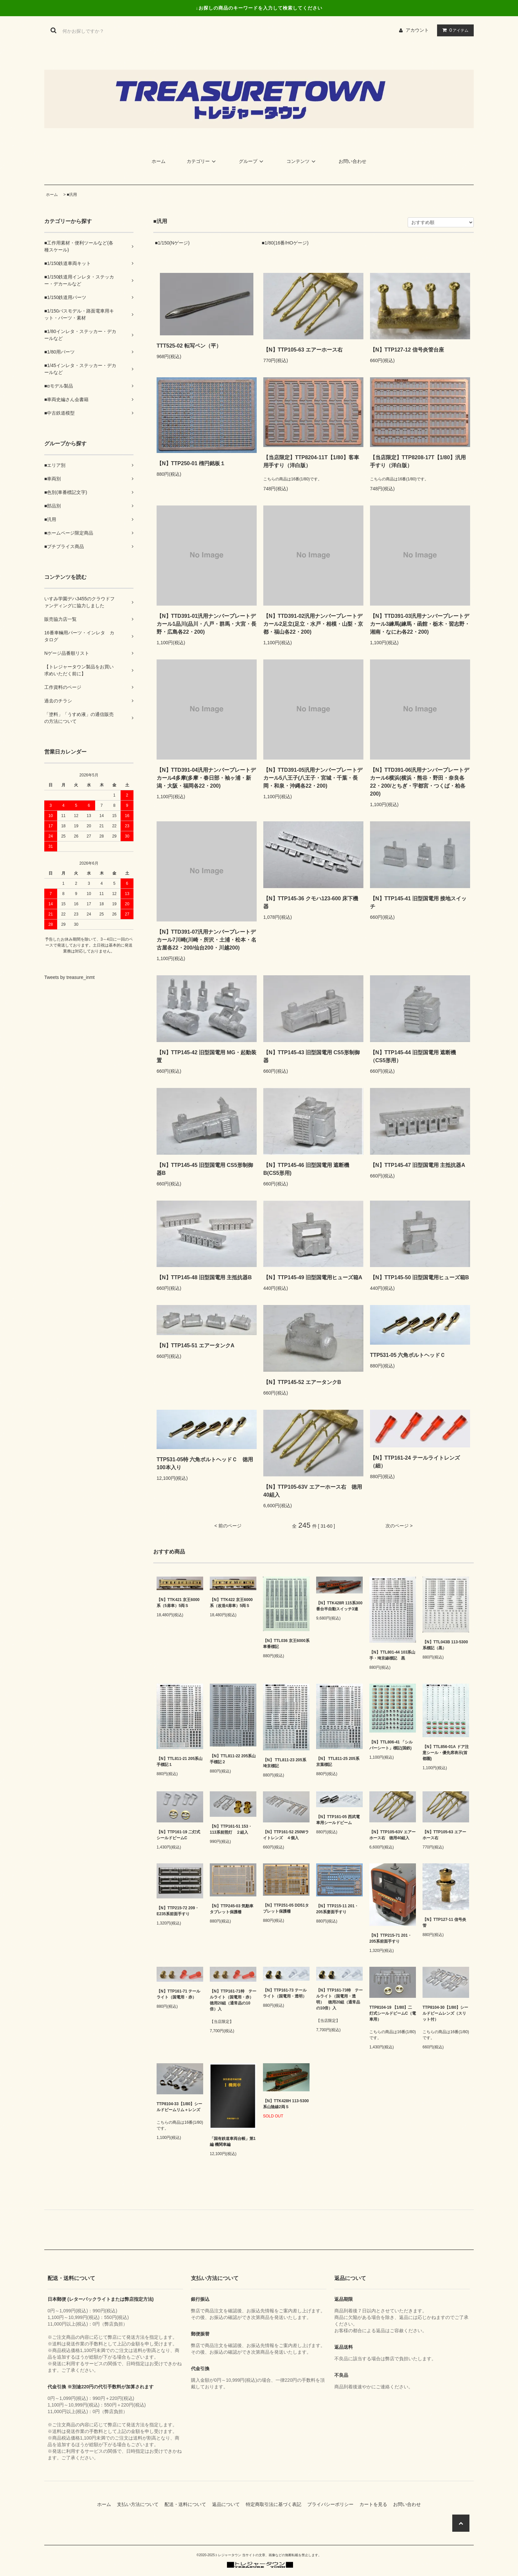 This screenshot has width=518, height=2576. Describe the element at coordinates (206, 940) in the screenshot. I see `【N】TTD391-07汎用ナンバープレートデカール7川崎(川崎・所沢・土浦・松本・名古屋各22・200/仙台200・川越200)` at that location.